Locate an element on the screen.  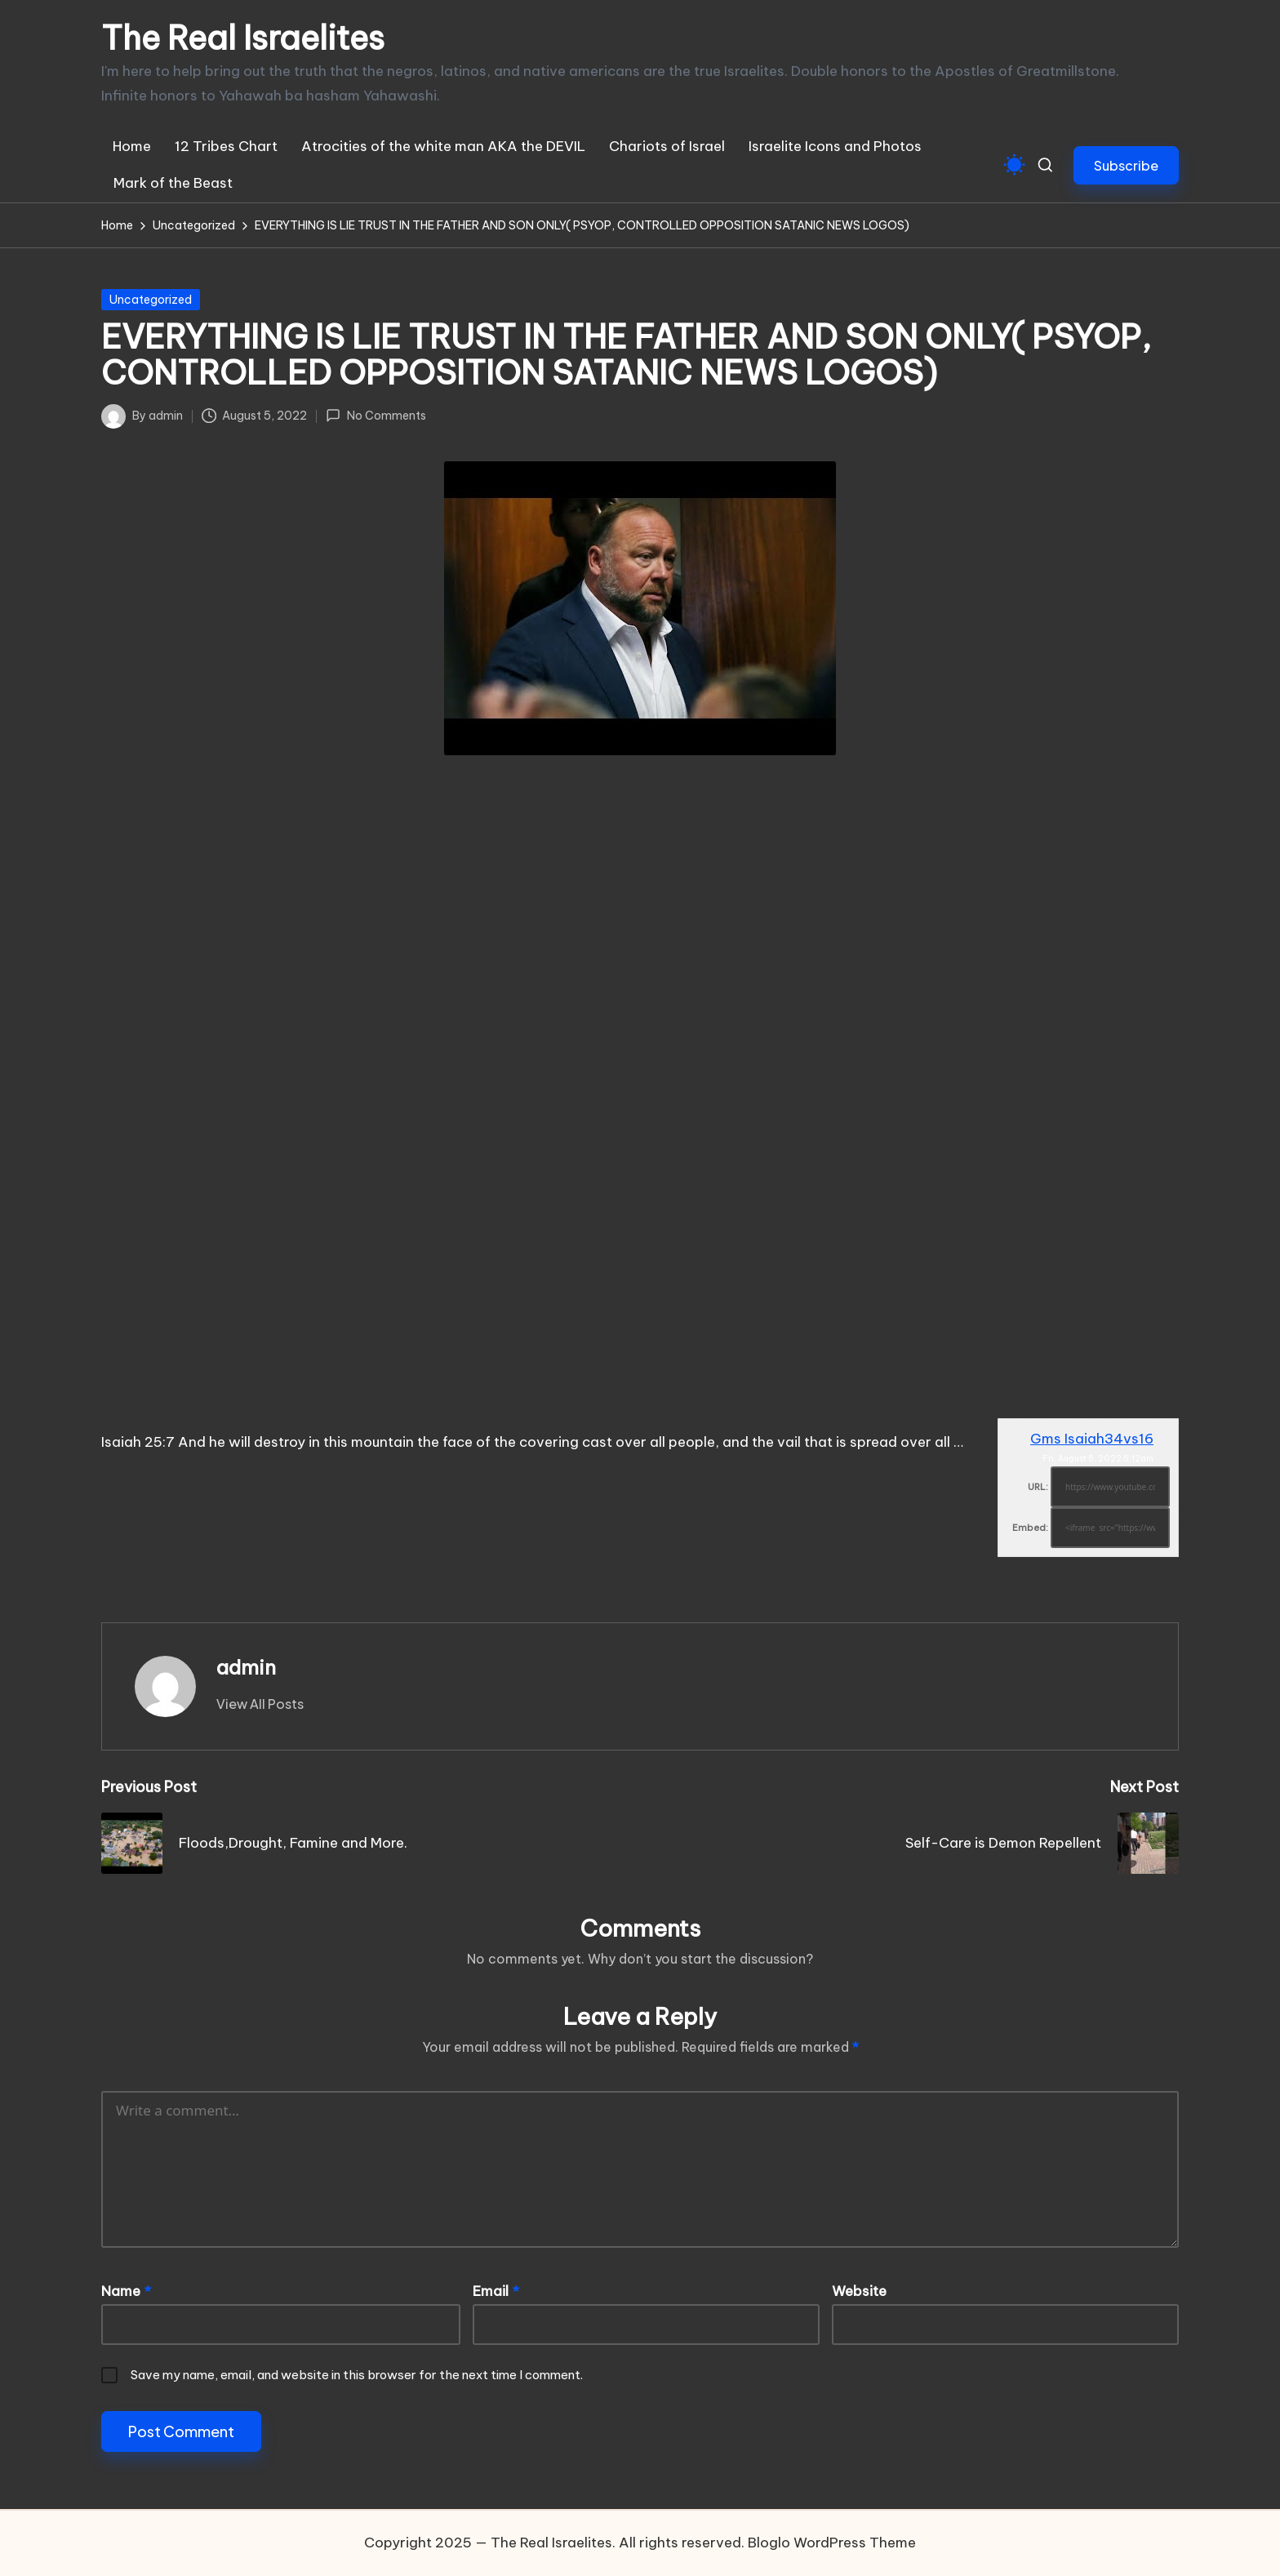
Bloglo WordPress Theme is located at coordinates (832, 2543).